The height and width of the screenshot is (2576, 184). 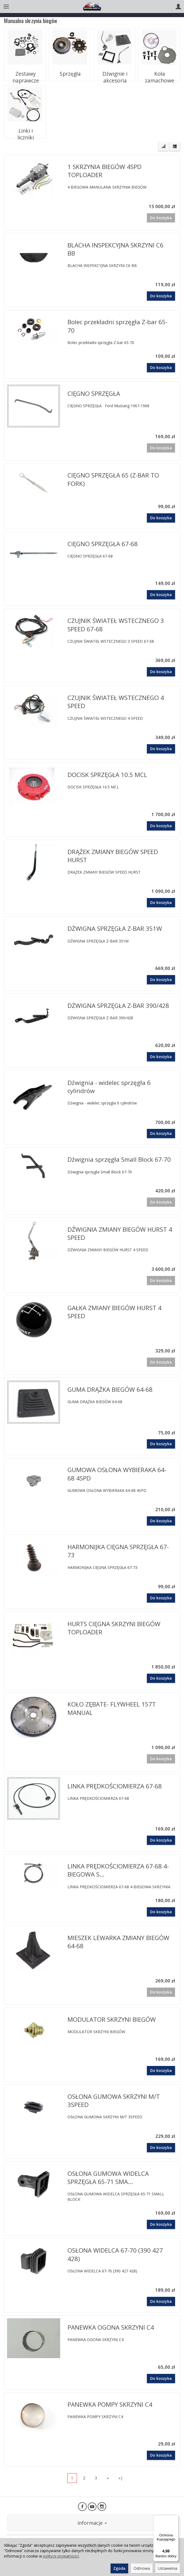 What do you see at coordinates (119, 1233) in the screenshot?
I see `DŹWIGNIA ZMIANY BIEGÓW HURST 4 SPEED` at bounding box center [119, 1233].